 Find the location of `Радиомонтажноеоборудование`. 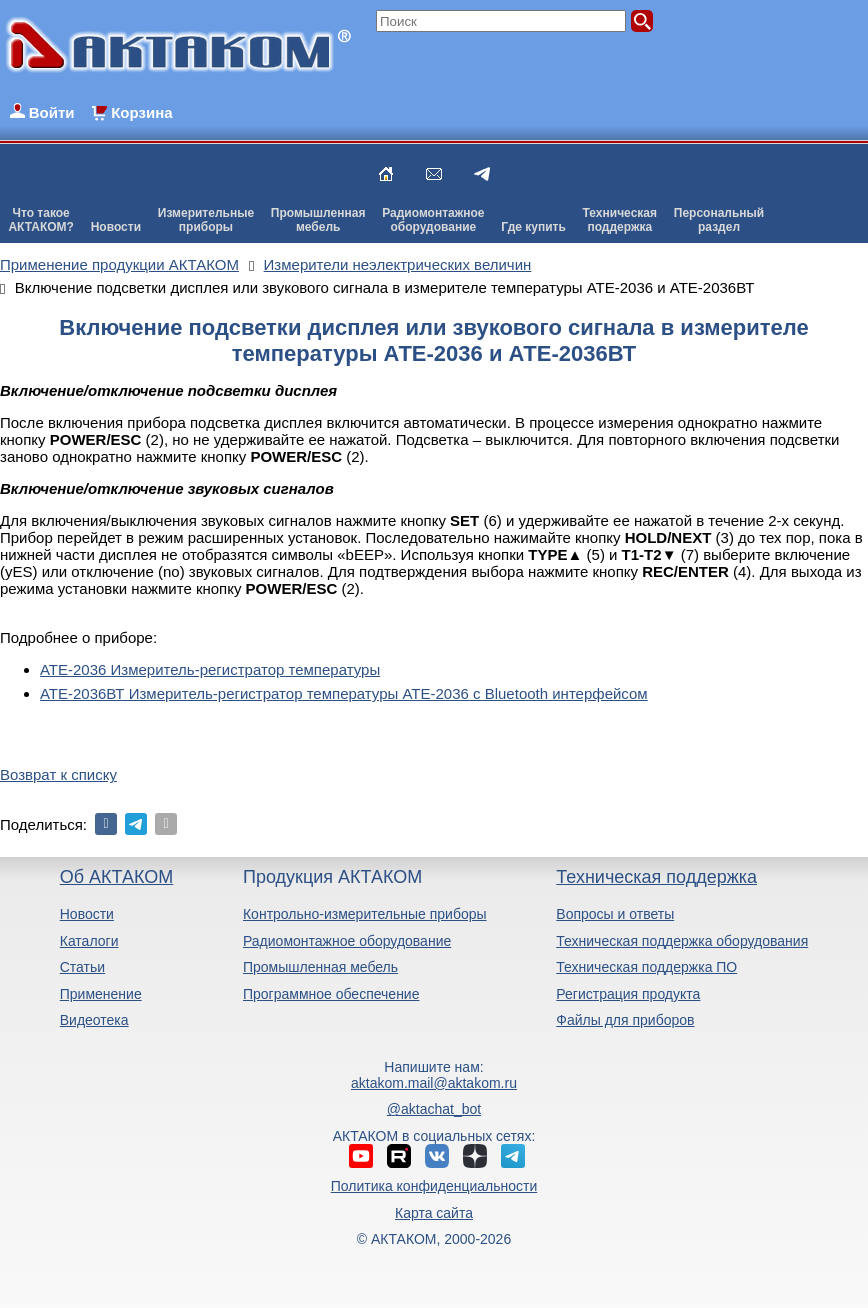

Радиомонтажноеоборудование is located at coordinates (433, 220).